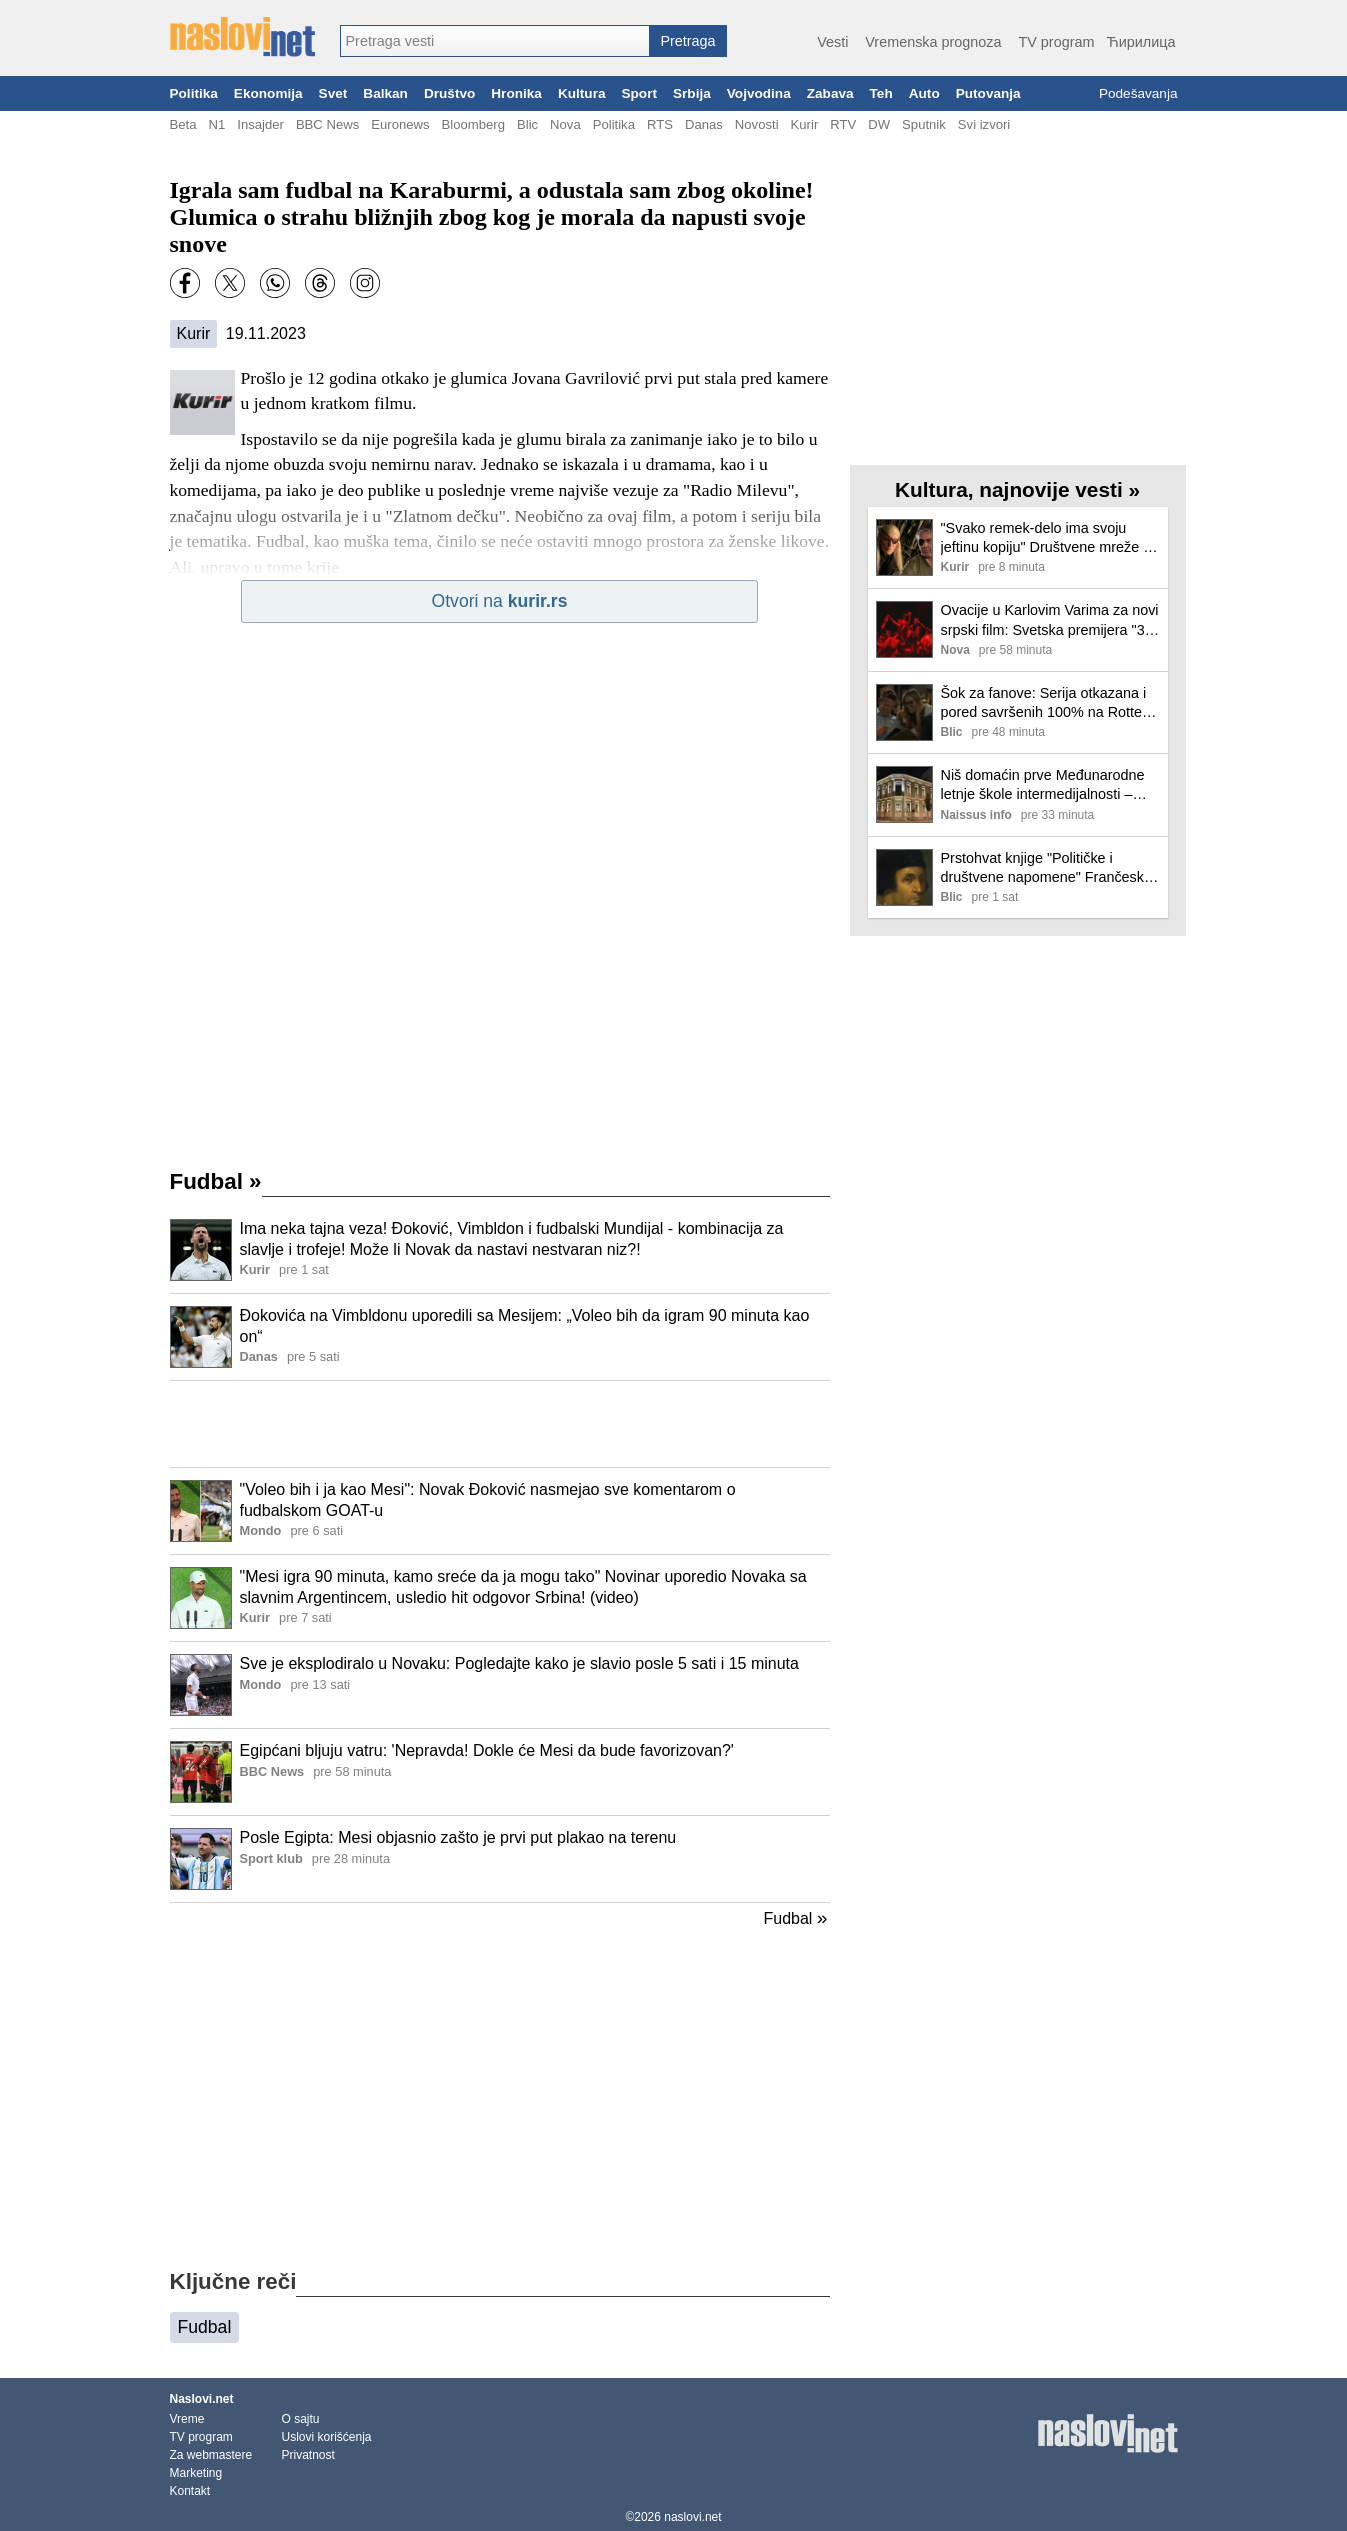 This screenshot has width=1347, height=2531. Describe the element at coordinates (183, 124) in the screenshot. I see `Beta` at that location.